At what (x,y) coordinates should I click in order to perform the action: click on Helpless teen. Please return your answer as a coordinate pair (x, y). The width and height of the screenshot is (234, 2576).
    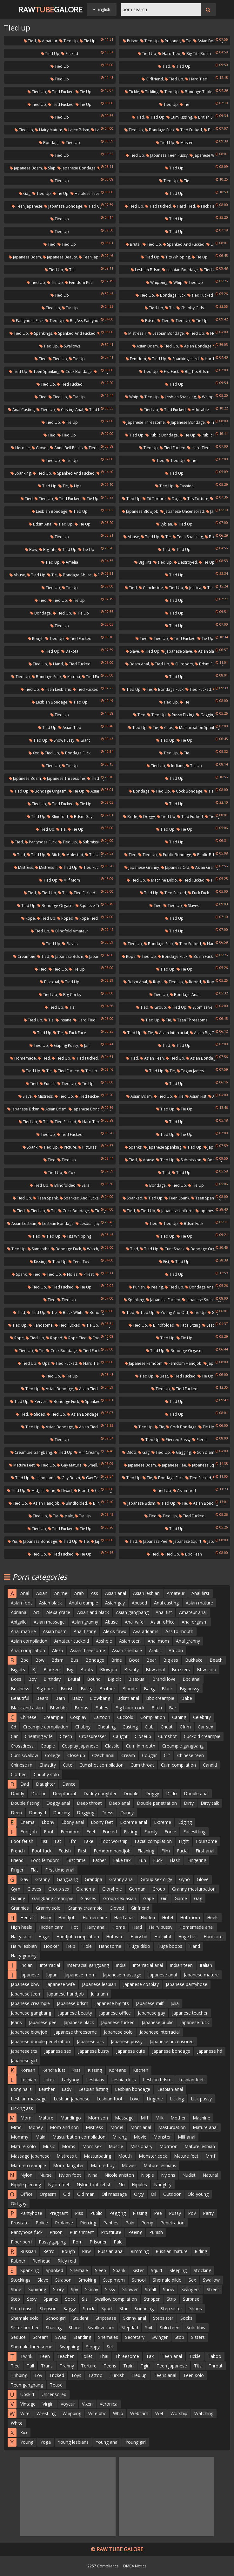
    Looking at the image, I should click on (85, 193).